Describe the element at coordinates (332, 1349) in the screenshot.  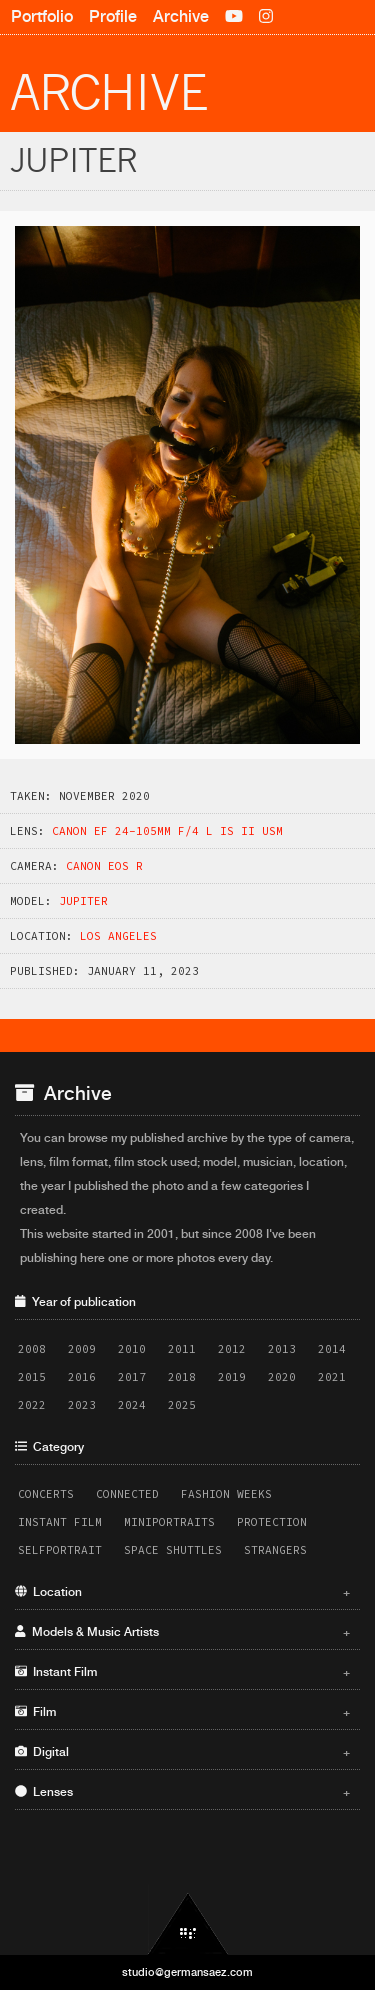
I see `2014` at that location.